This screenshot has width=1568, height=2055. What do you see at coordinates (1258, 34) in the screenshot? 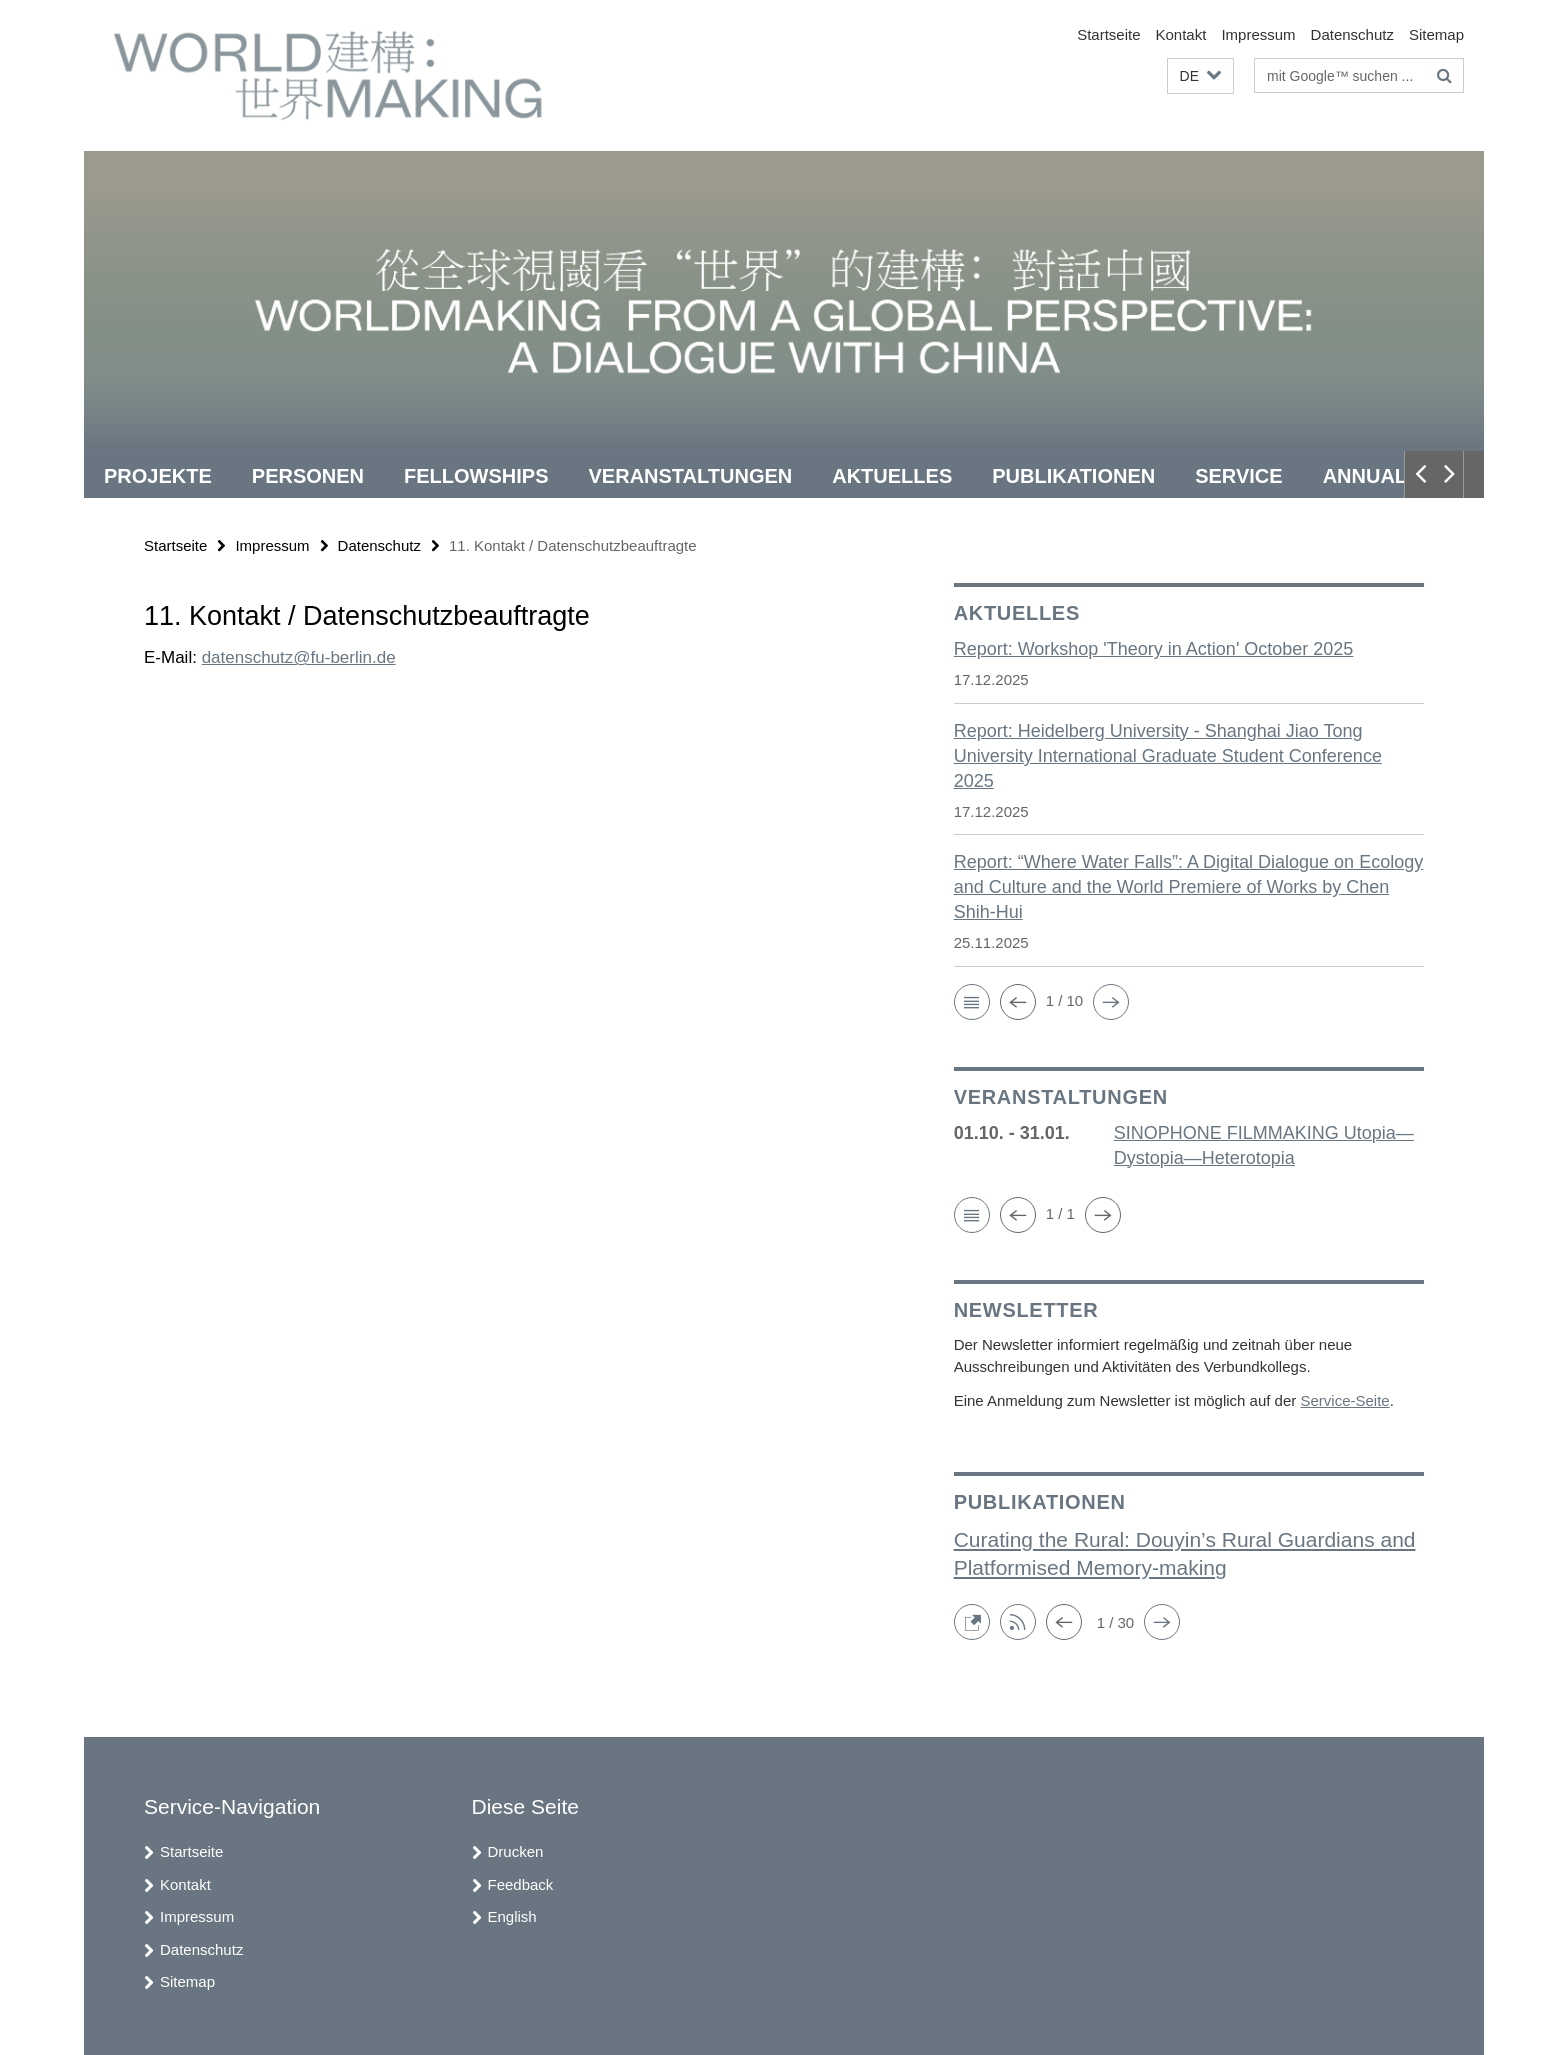
I see `Impressum` at bounding box center [1258, 34].